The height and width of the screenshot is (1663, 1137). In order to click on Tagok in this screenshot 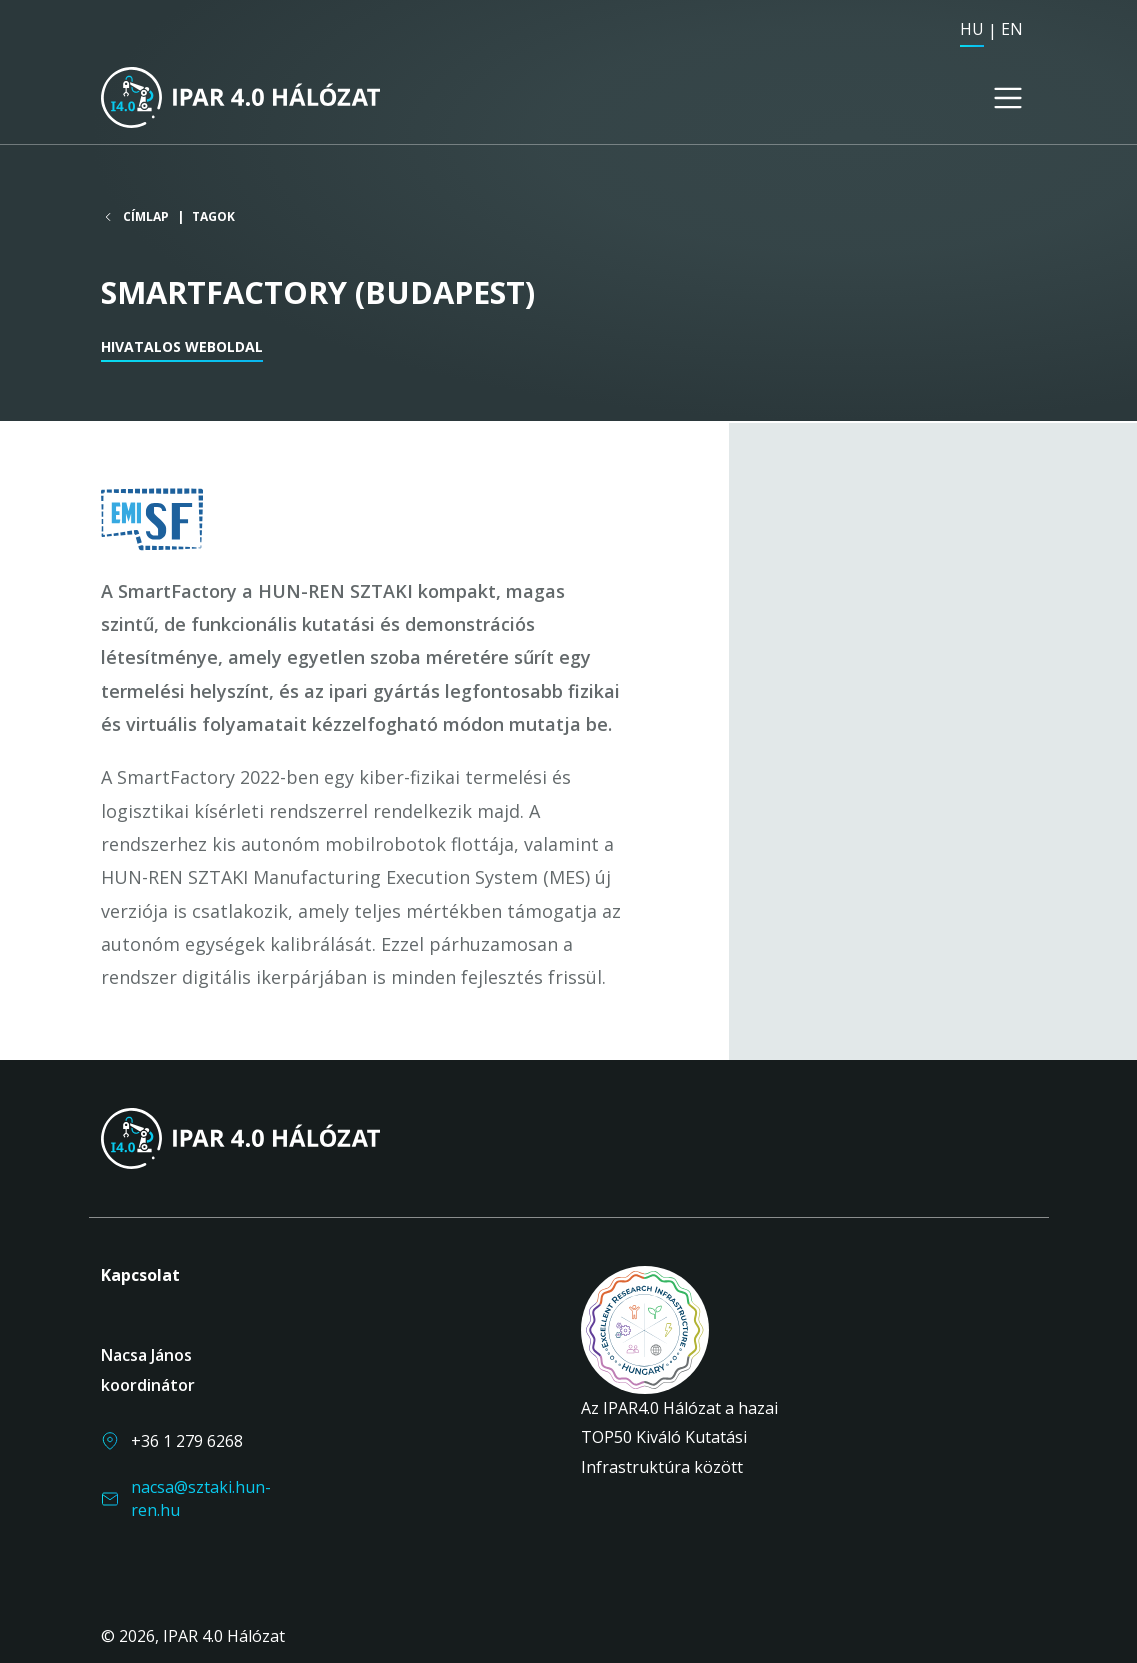, I will do `click(213, 218)`.